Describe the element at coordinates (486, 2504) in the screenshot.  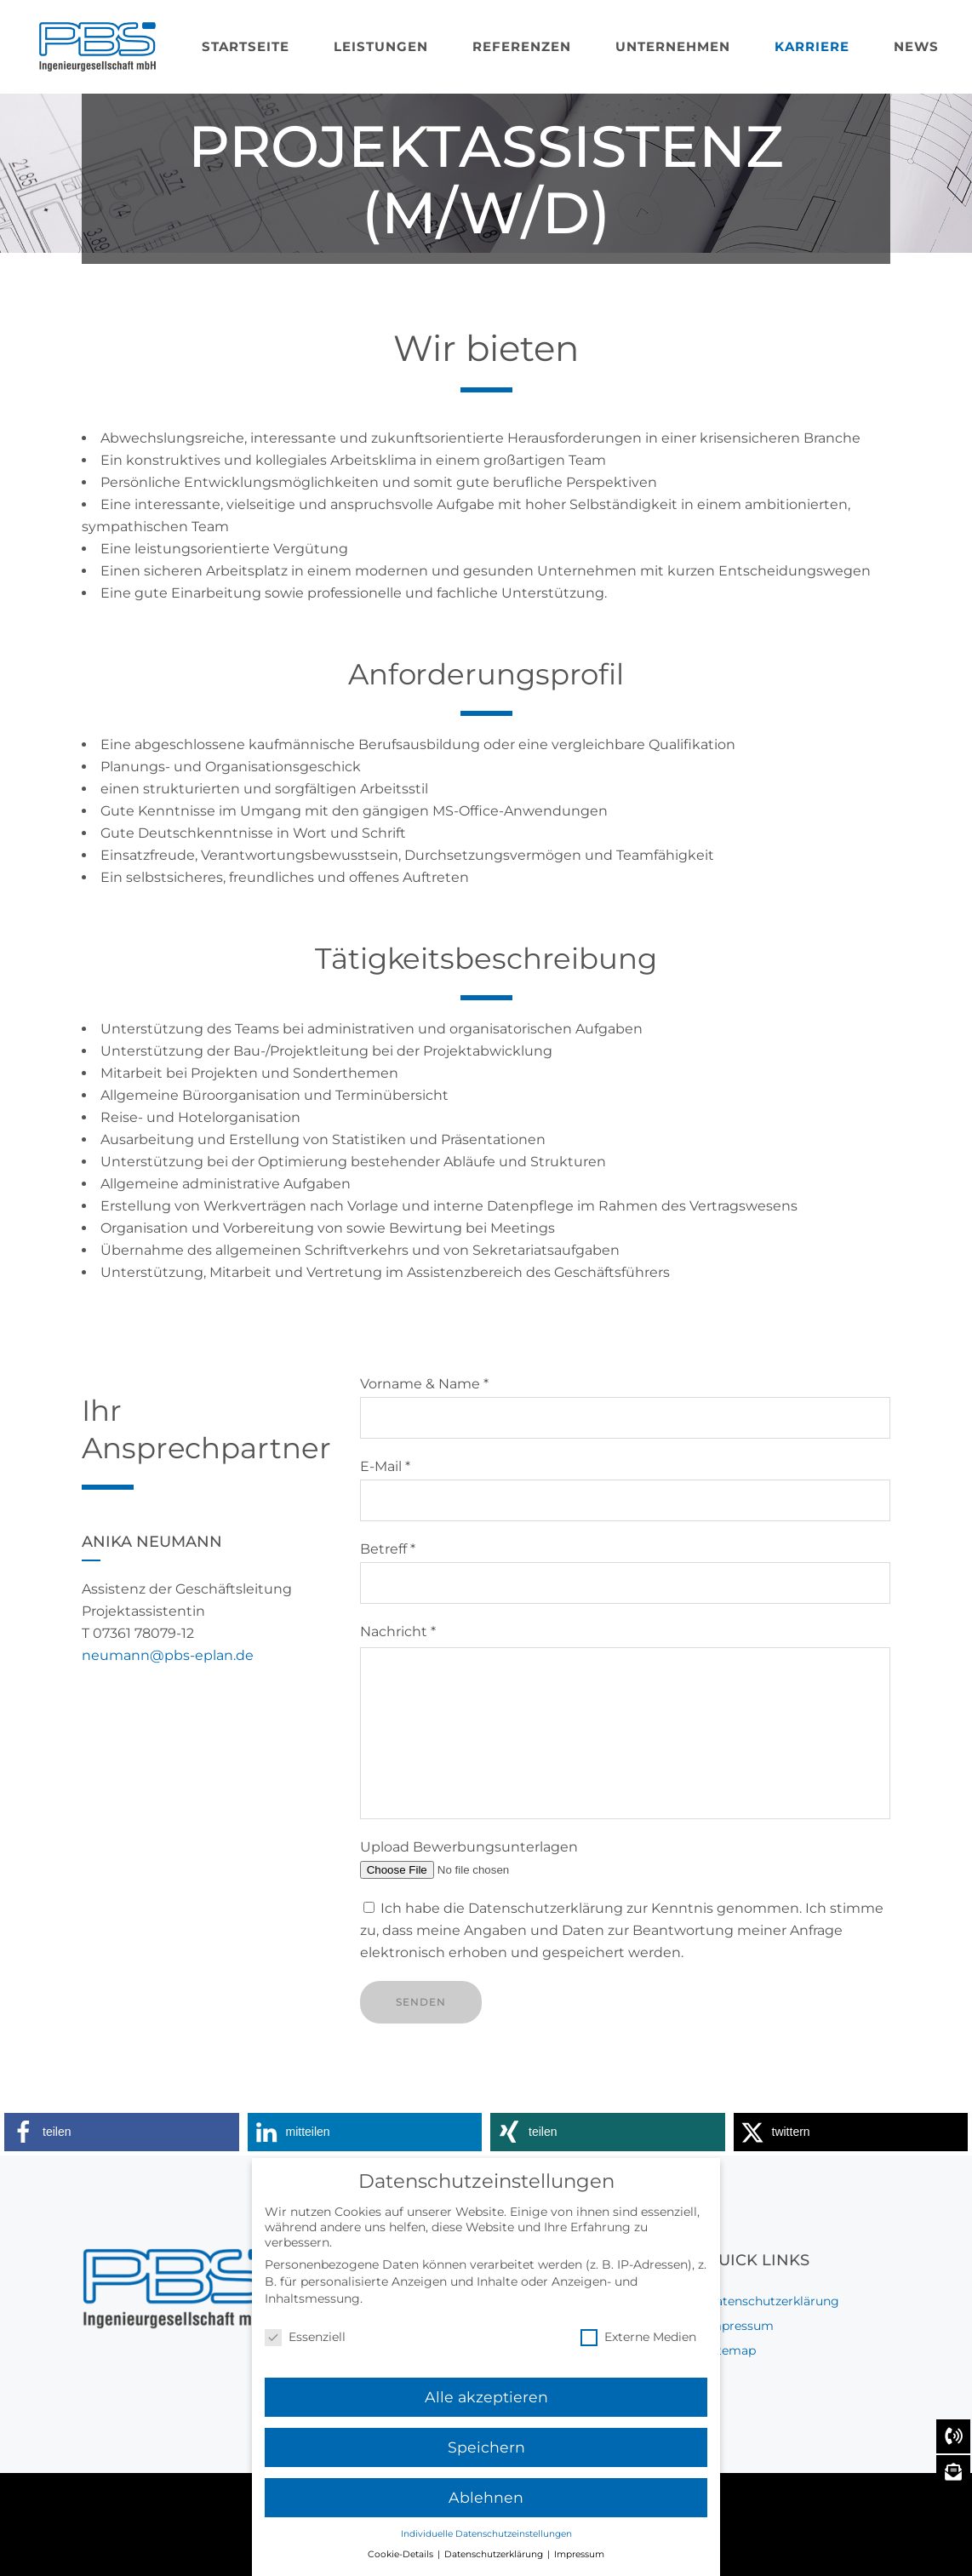
I see `Ablehnen [button]` at that location.